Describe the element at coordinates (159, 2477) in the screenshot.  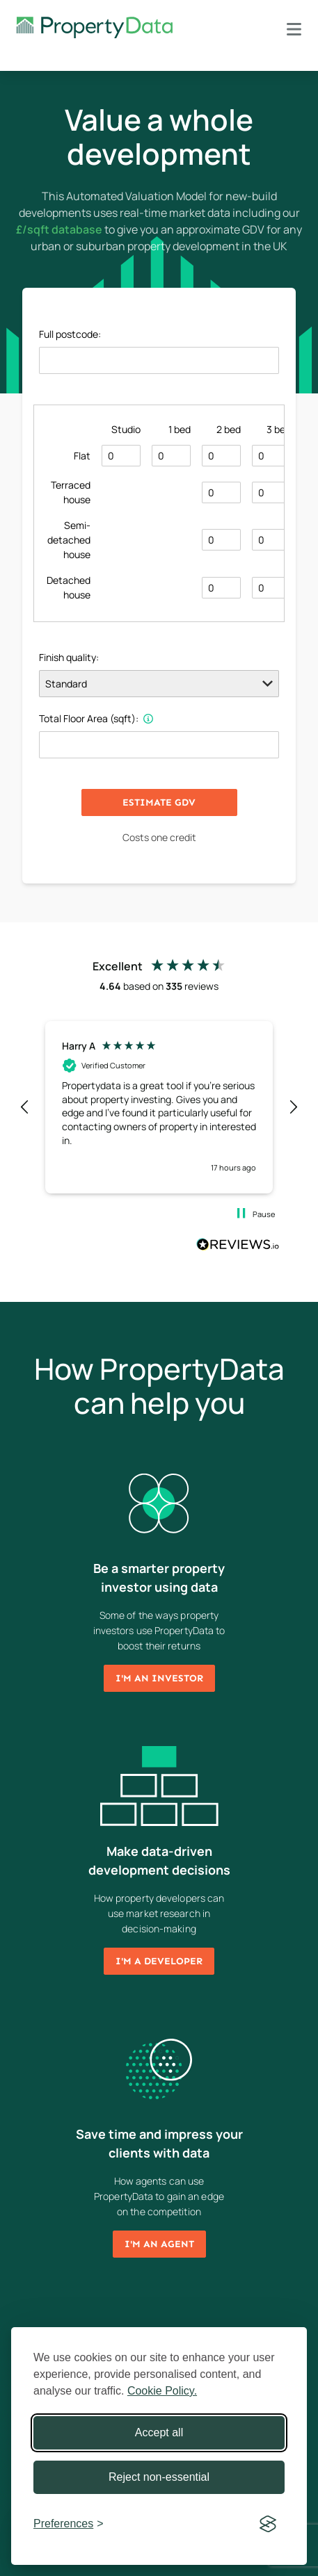
I see `Reject non-essential` at that location.